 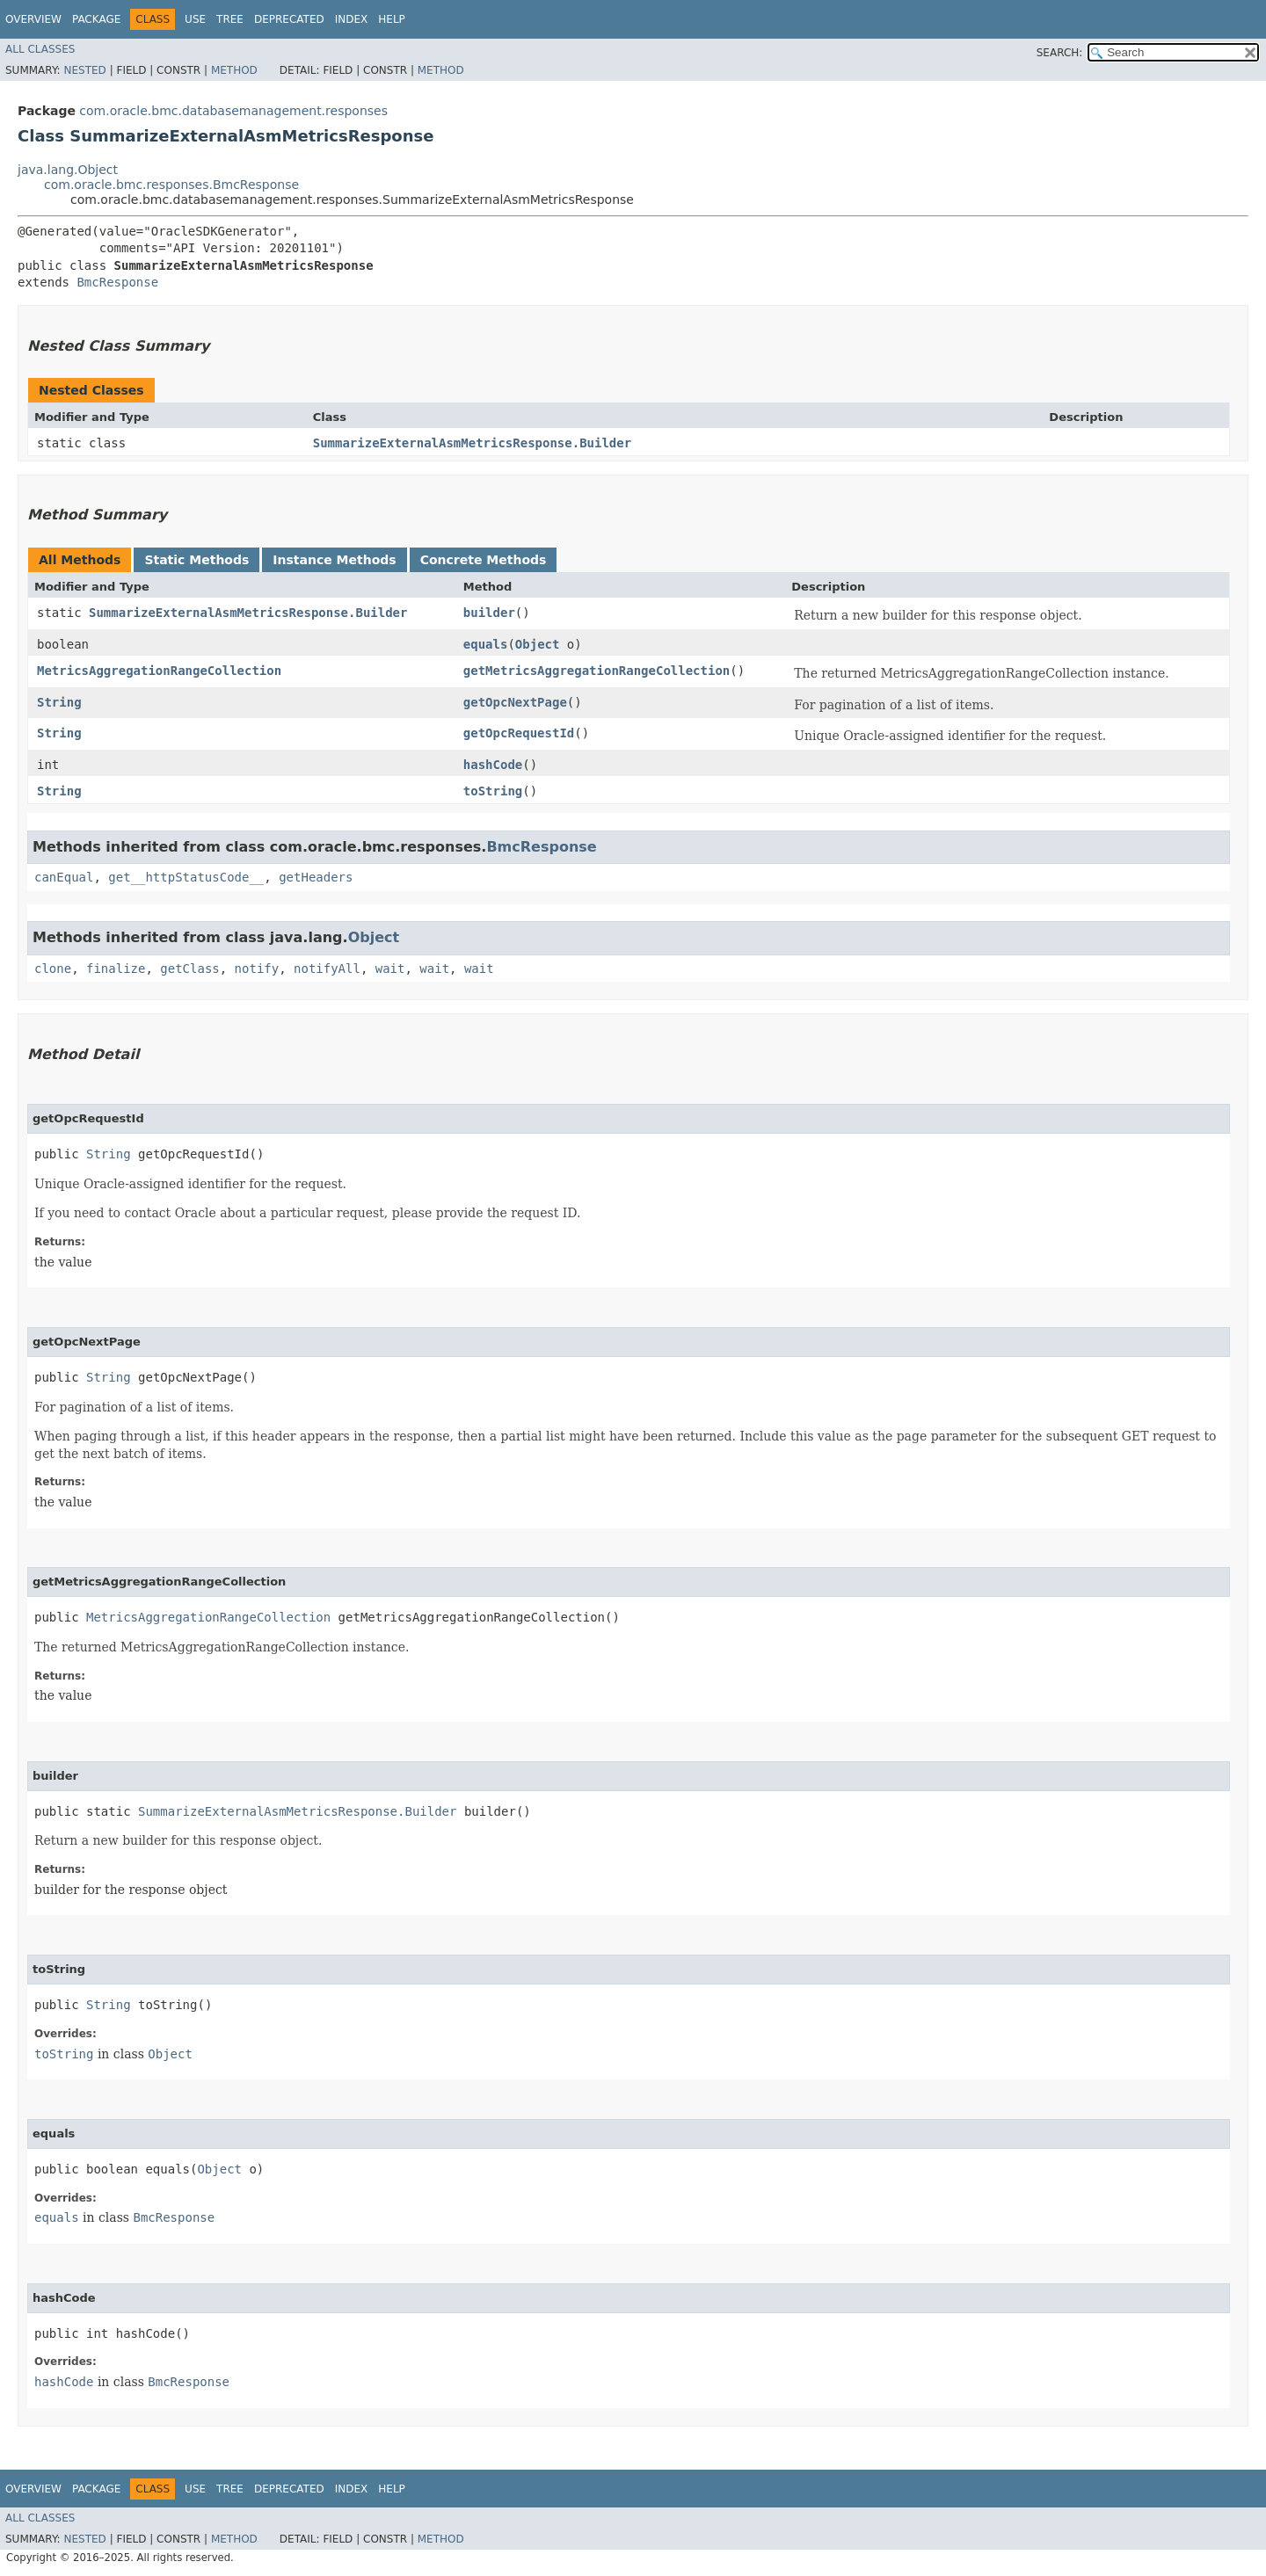 What do you see at coordinates (117, 282) in the screenshot?
I see `BmcResponse` at bounding box center [117, 282].